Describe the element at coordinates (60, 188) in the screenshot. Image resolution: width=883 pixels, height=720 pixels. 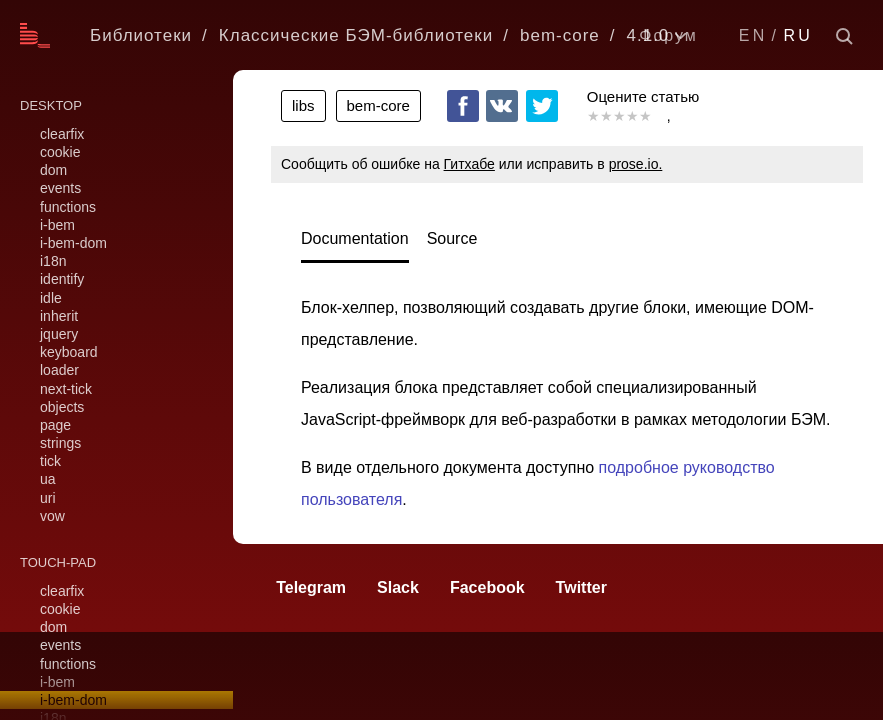
I see `events [link]` at that location.